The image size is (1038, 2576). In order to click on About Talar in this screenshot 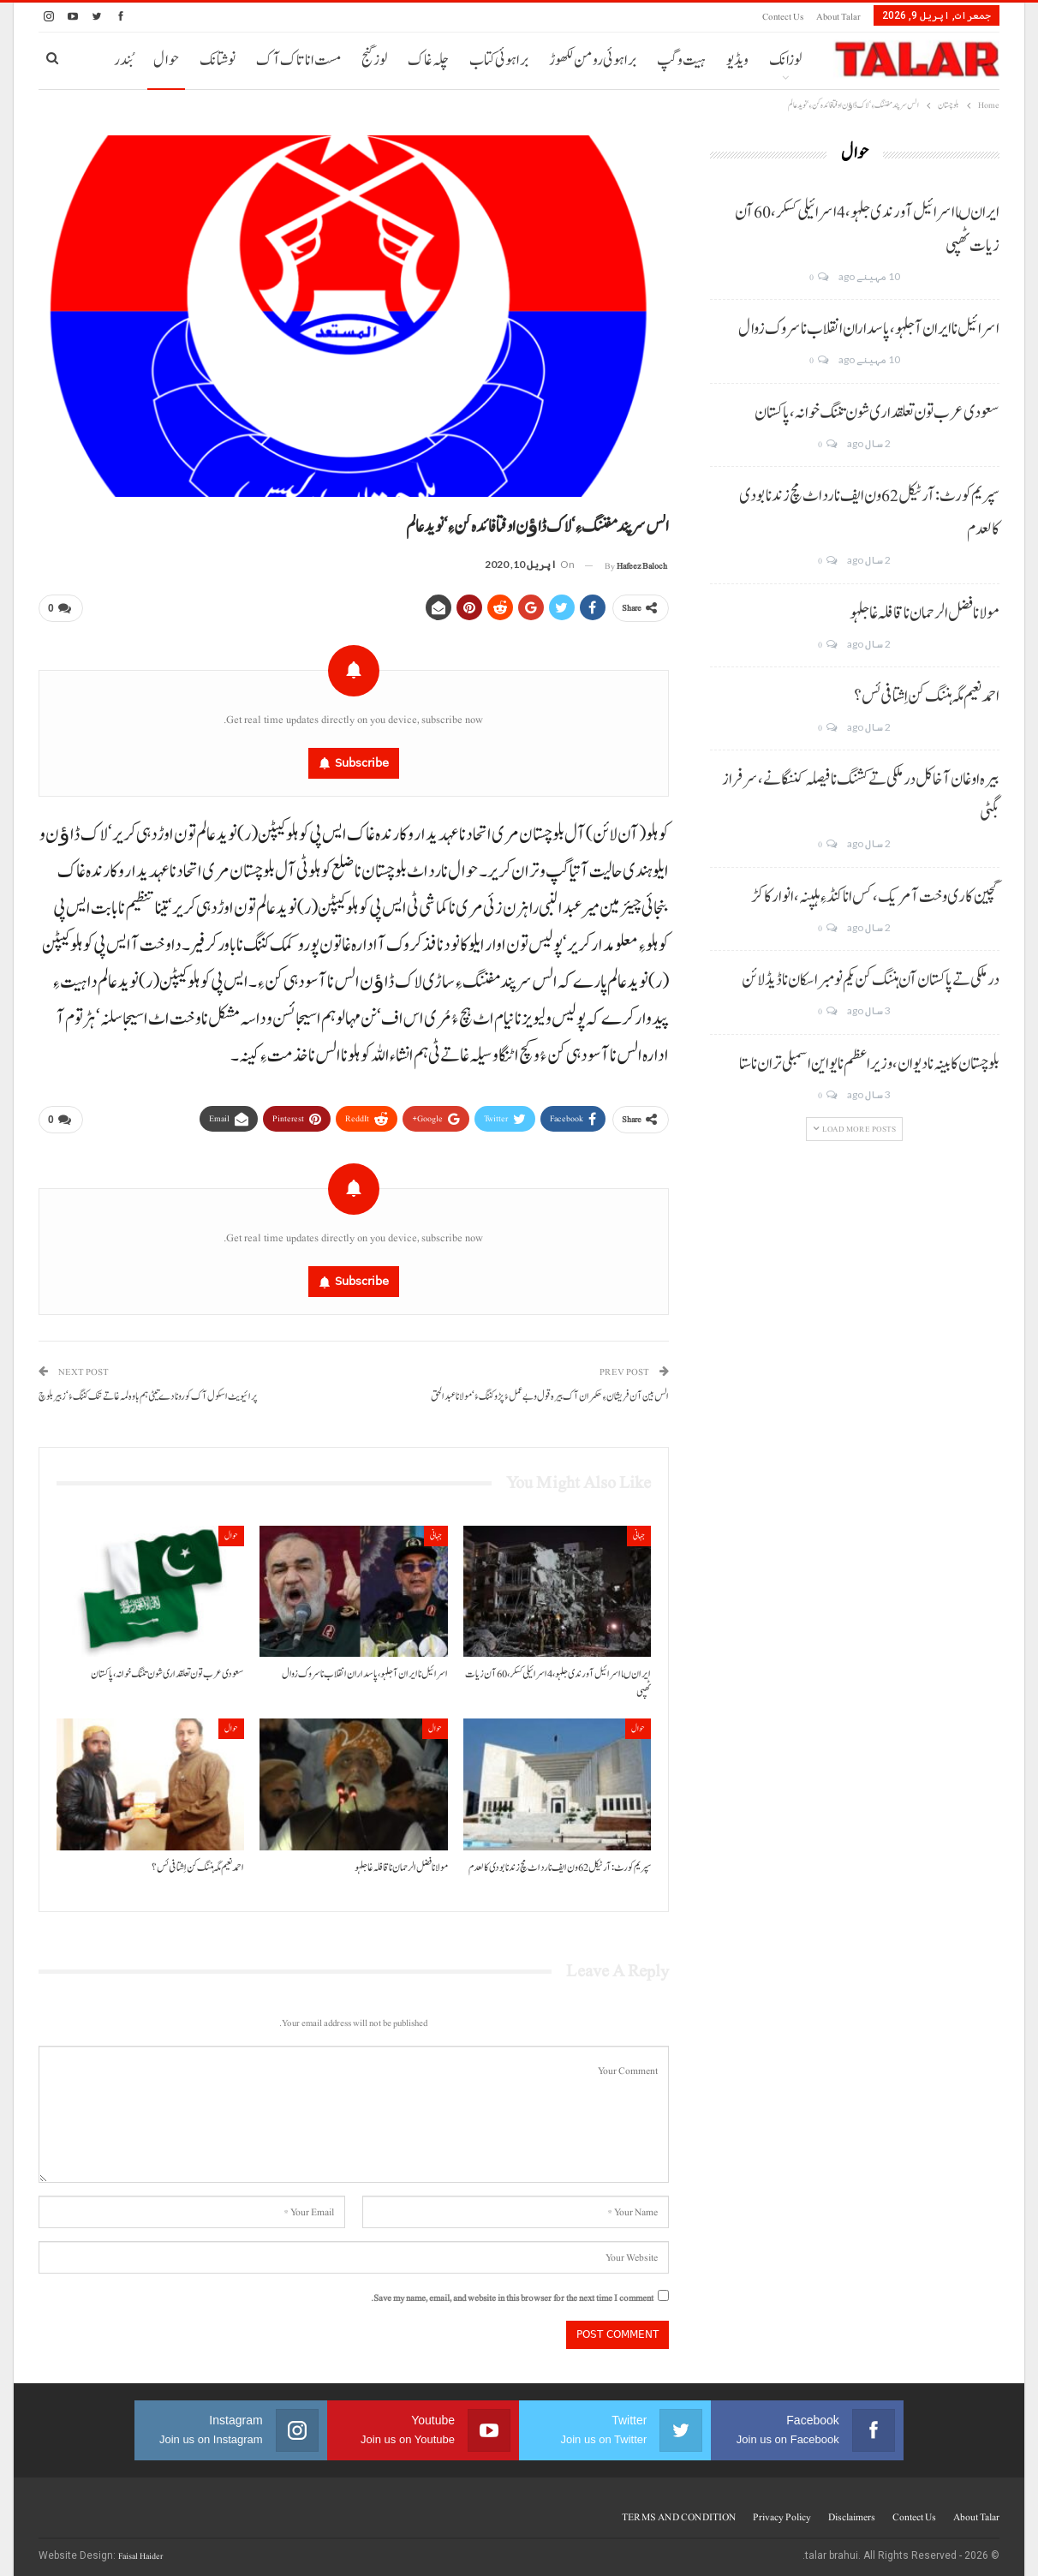, I will do `click(838, 17)`.